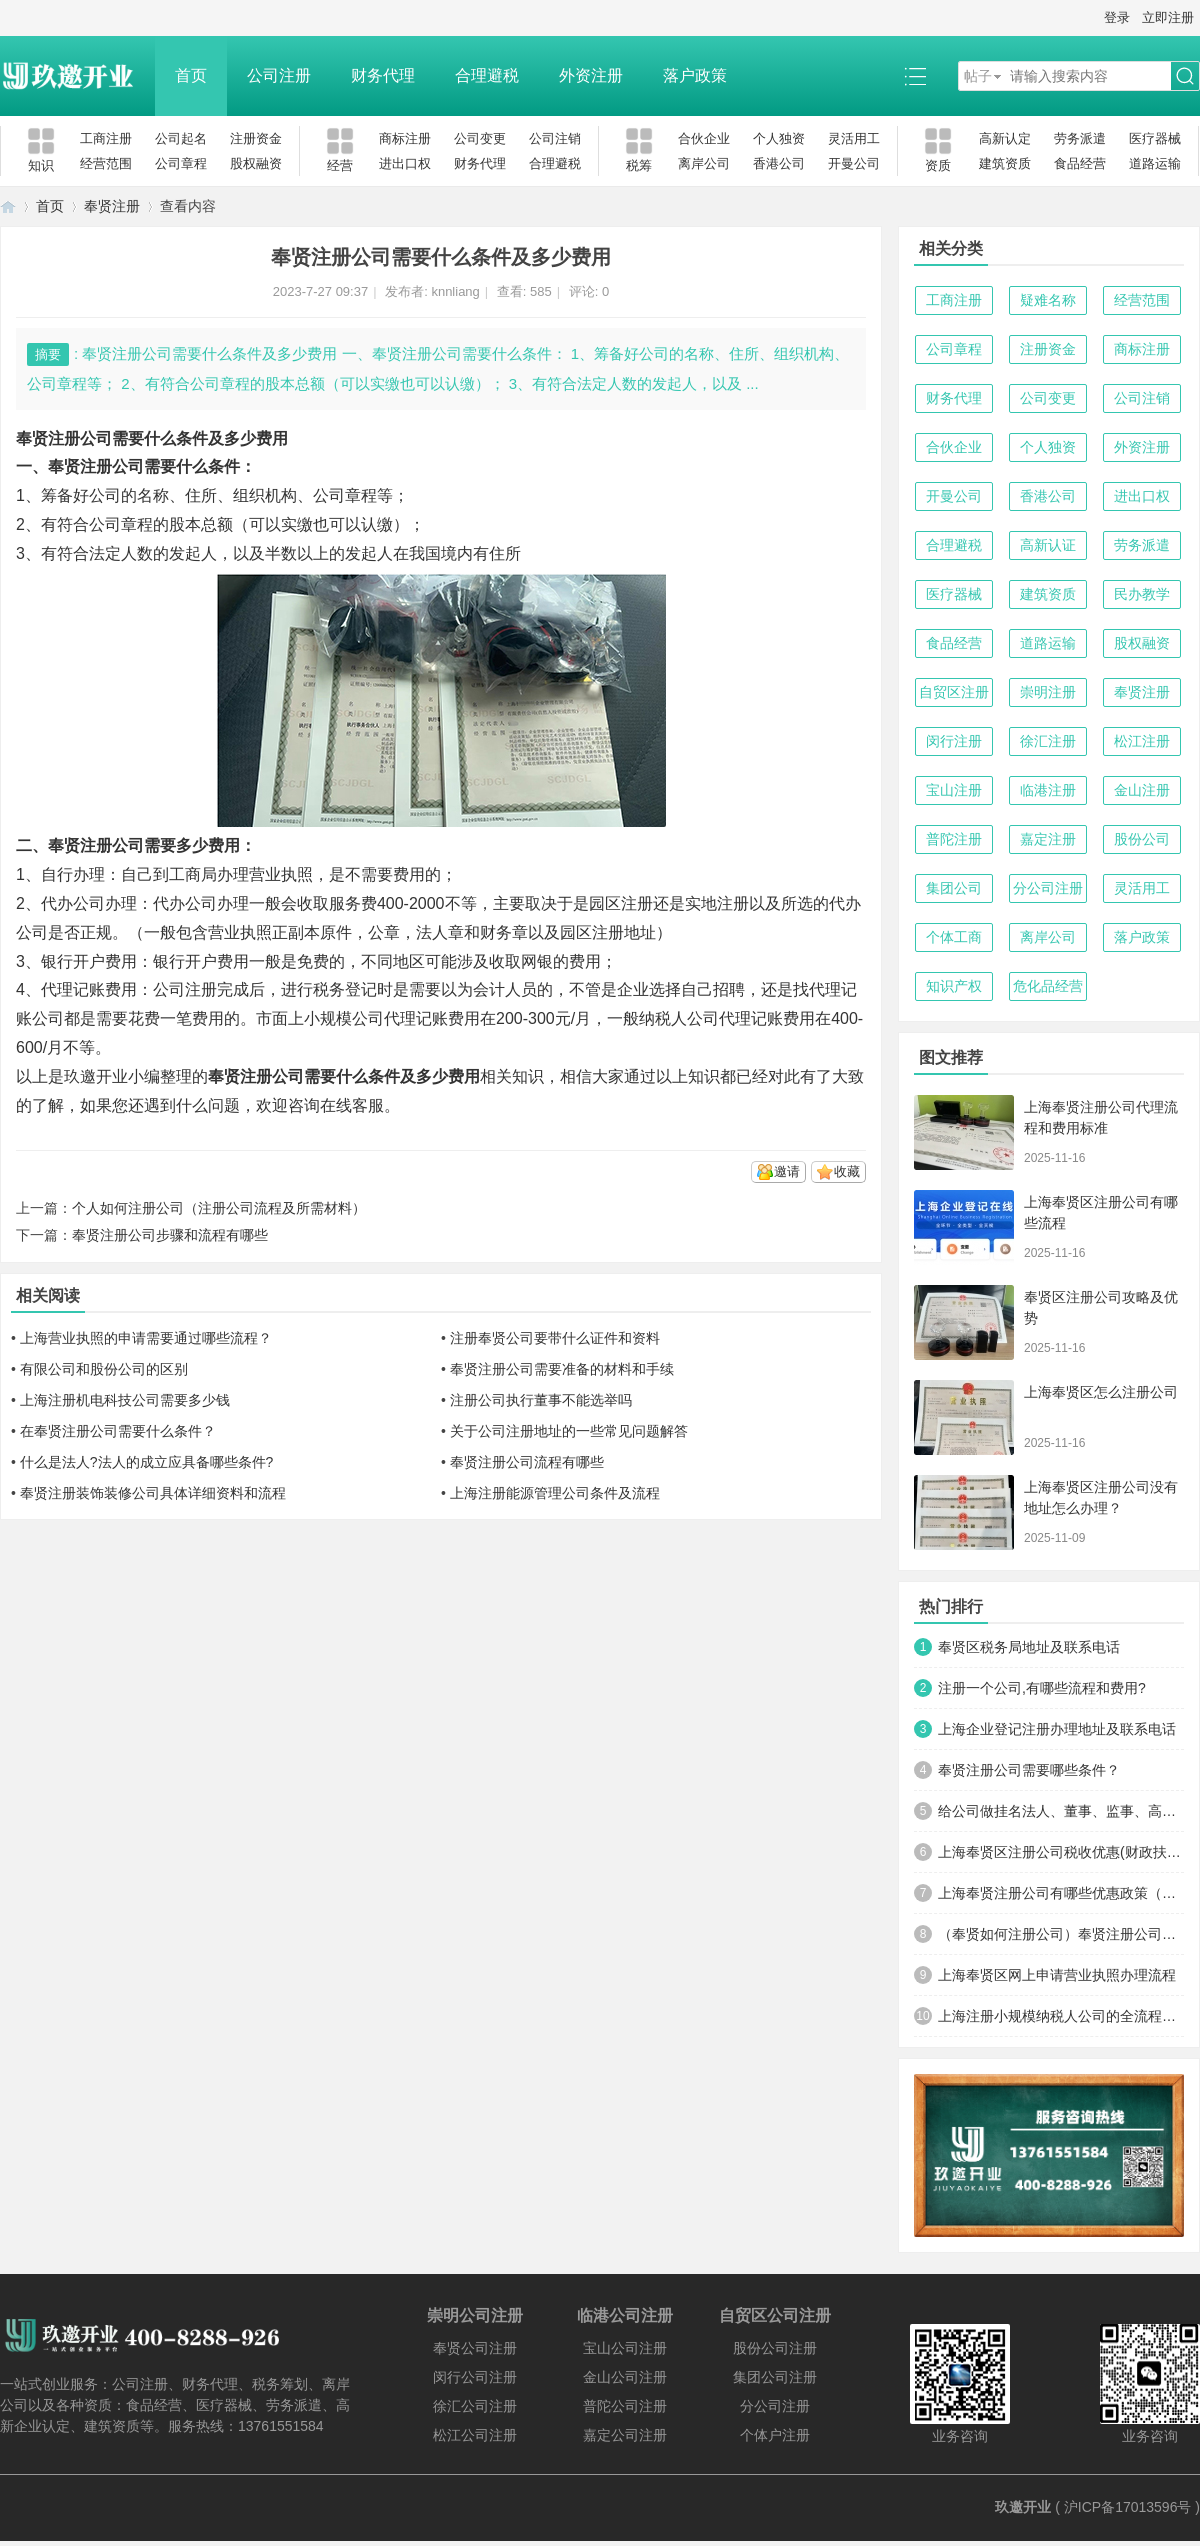 The height and width of the screenshot is (2546, 1200). Describe the element at coordinates (153, 1493) in the screenshot. I see `奉贤注册装饰装修公司具体详细资料和流程` at that location.